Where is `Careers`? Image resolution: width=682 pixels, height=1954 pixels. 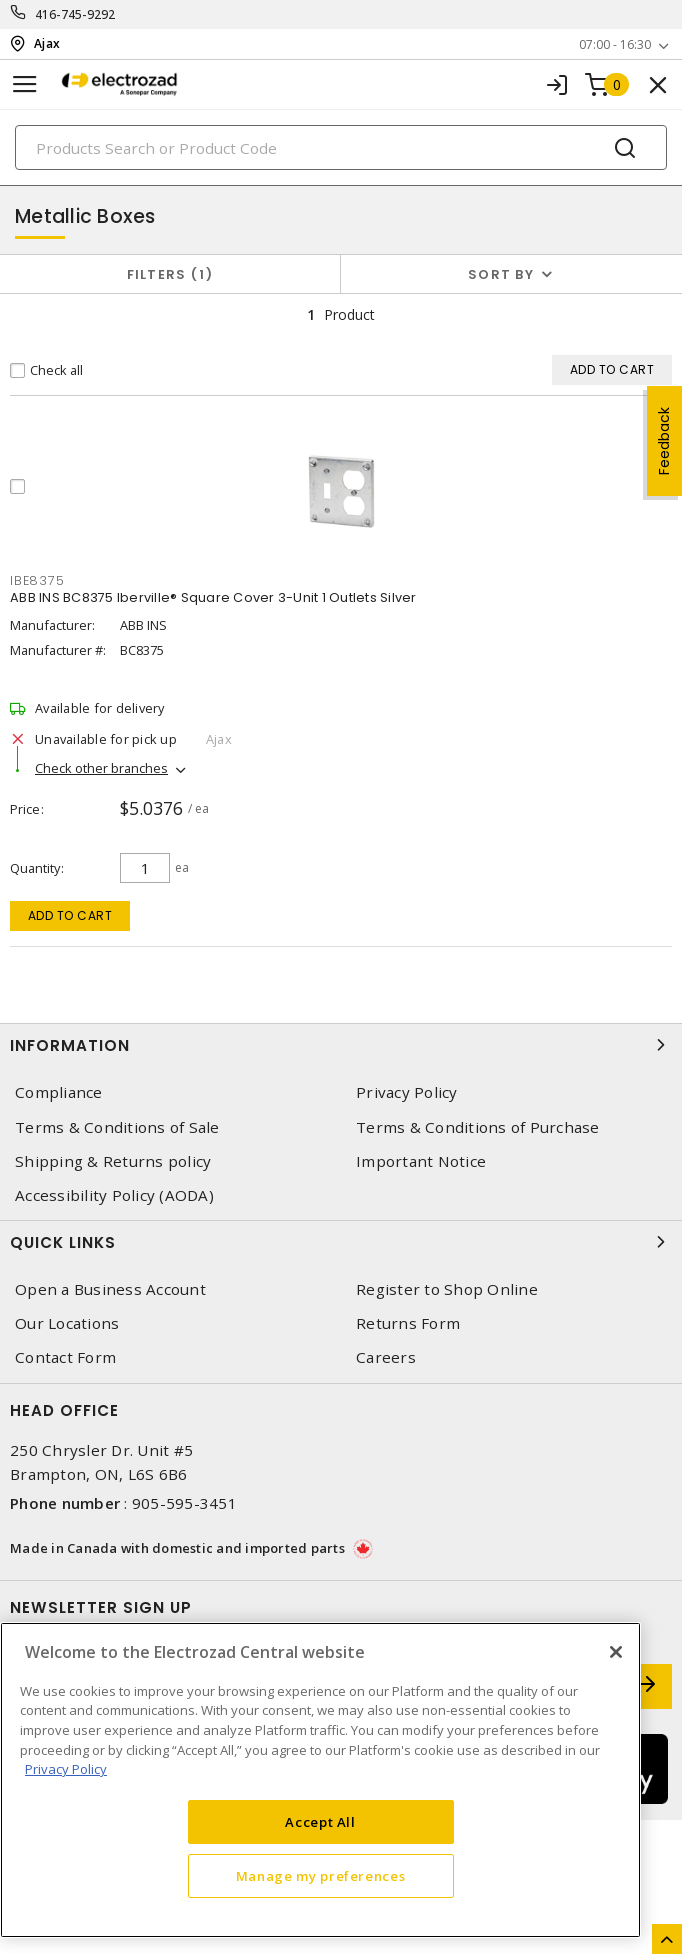 Careers is located at coordinates (386, 1357).